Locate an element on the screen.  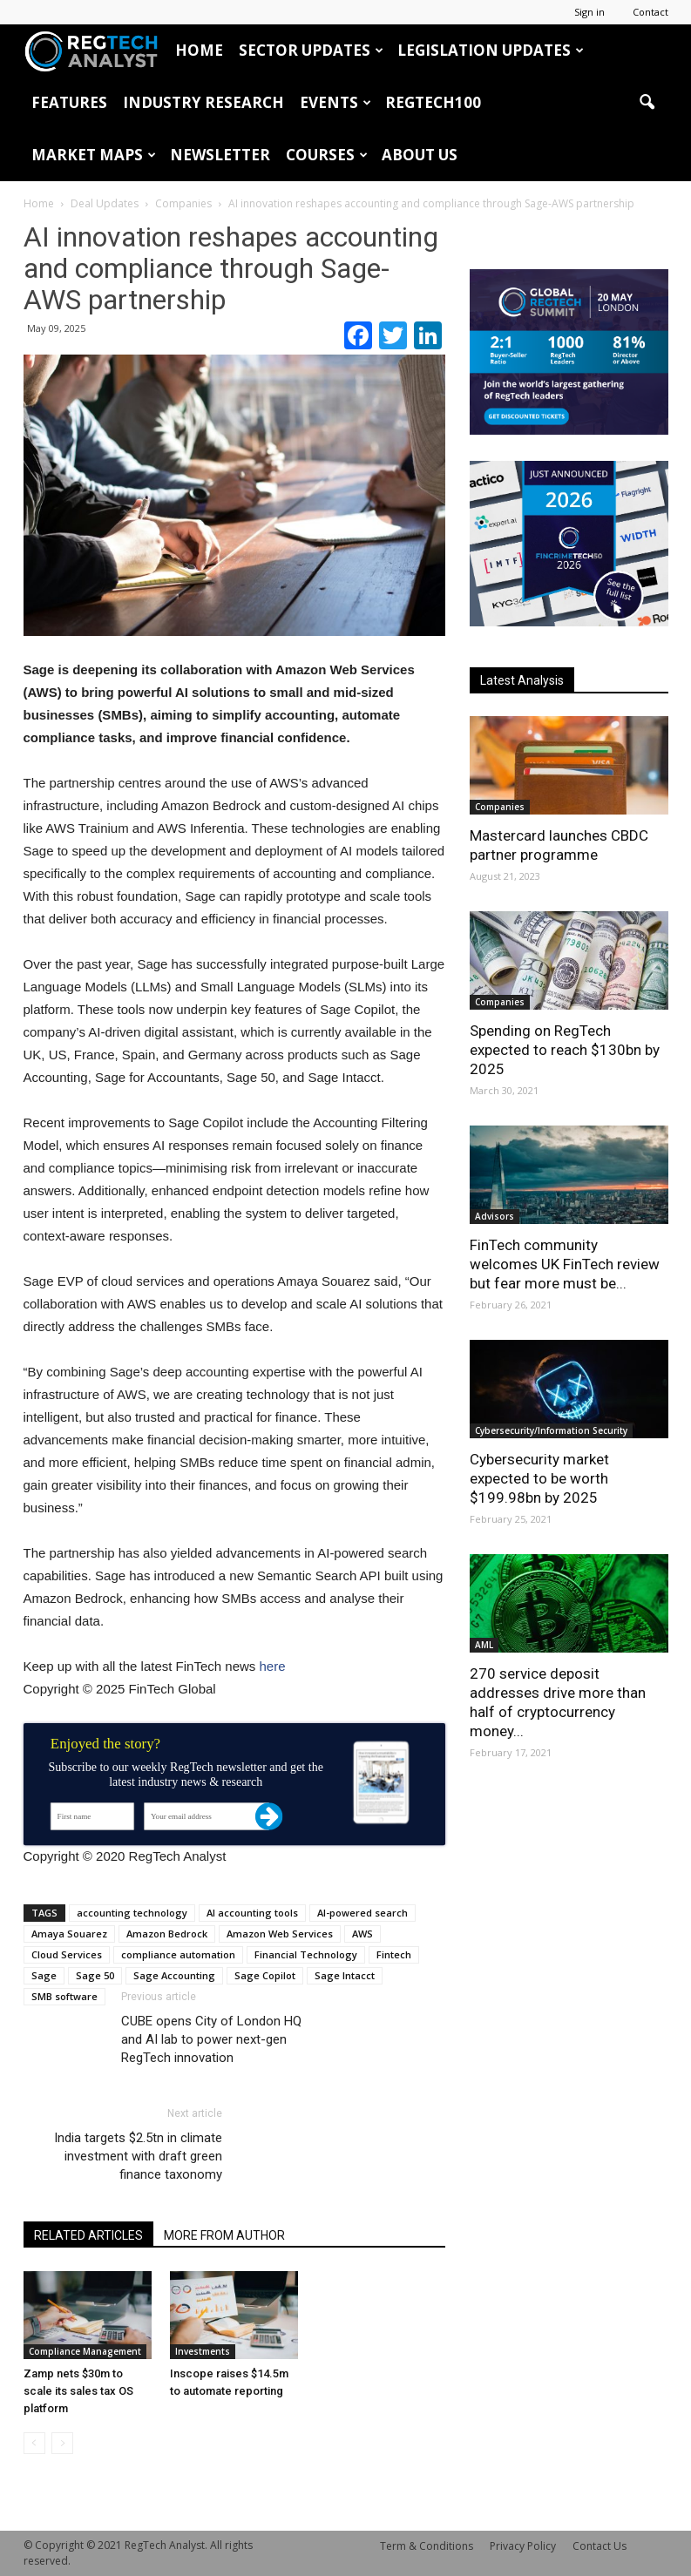
Sector Updates is located at coordinates (311, 50).